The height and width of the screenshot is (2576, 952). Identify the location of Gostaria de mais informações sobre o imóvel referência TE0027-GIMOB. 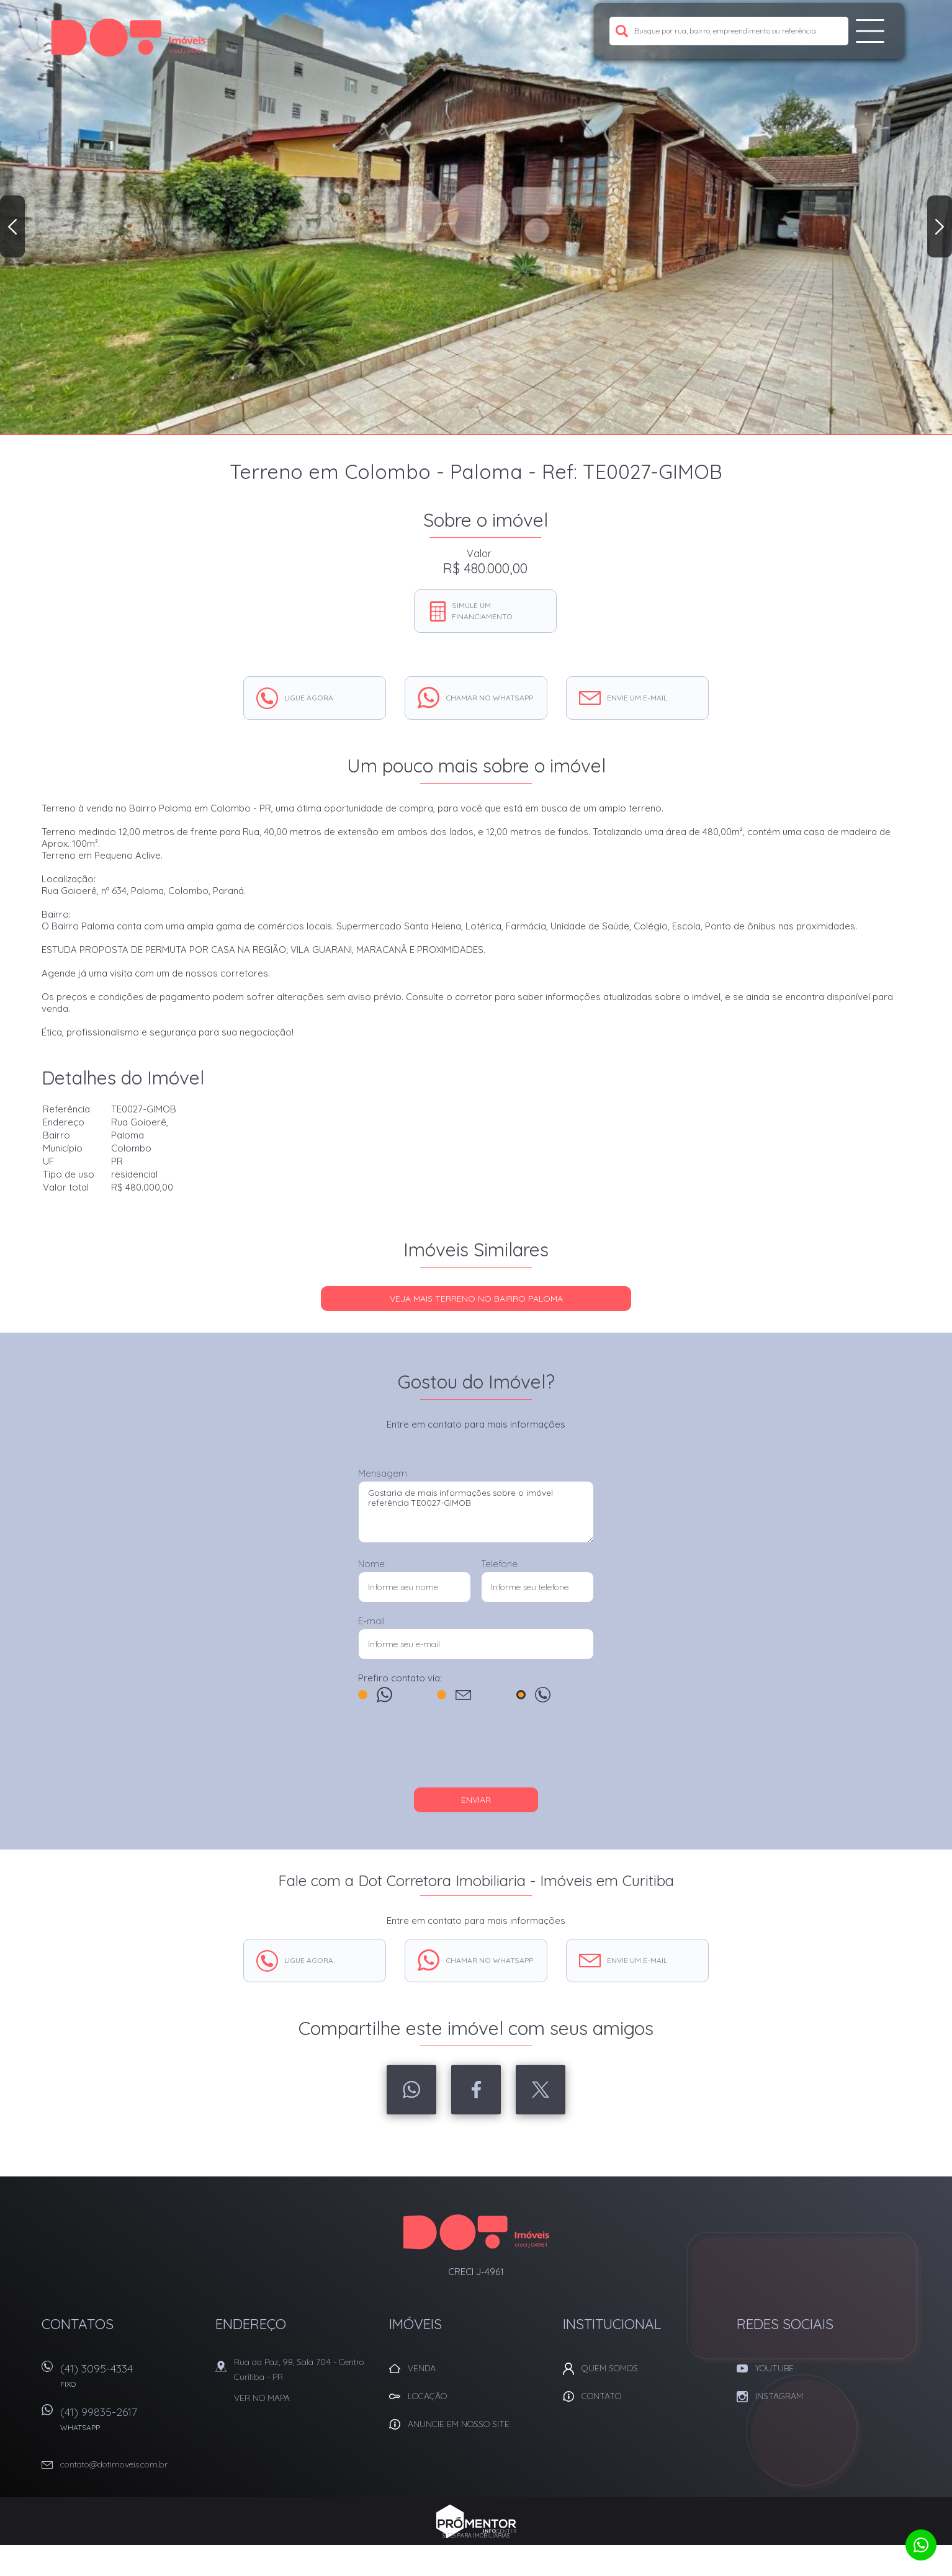
(476, 1512).